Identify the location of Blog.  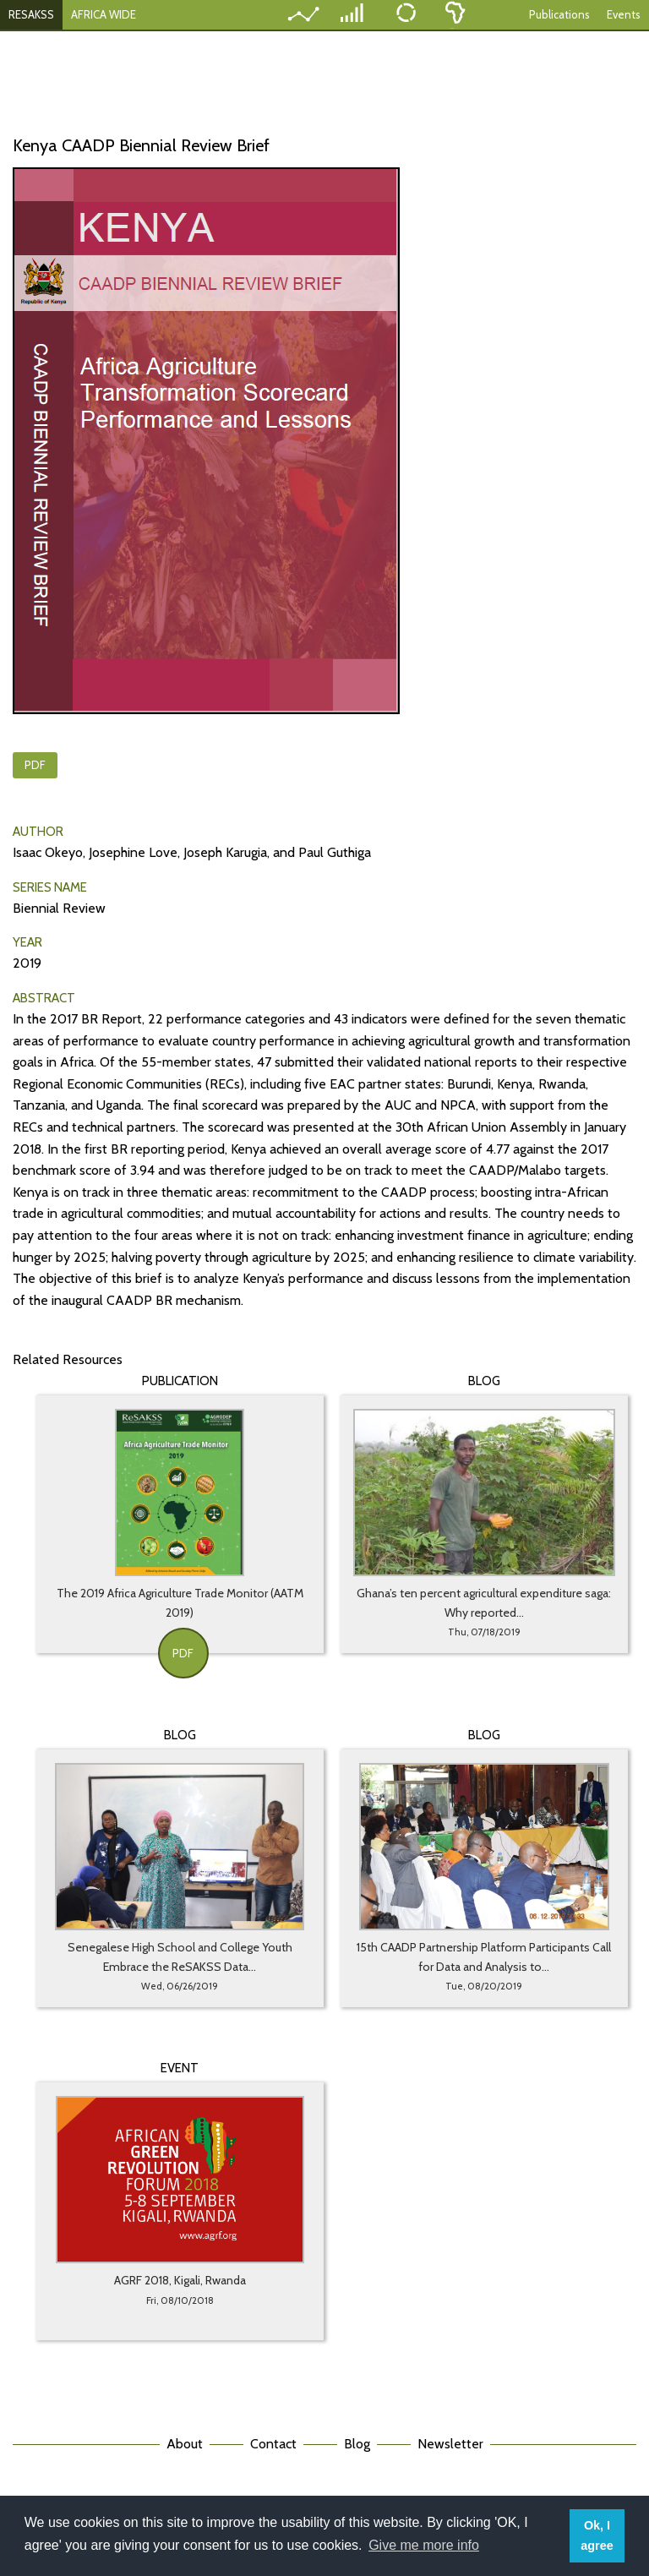
(357, 2444).